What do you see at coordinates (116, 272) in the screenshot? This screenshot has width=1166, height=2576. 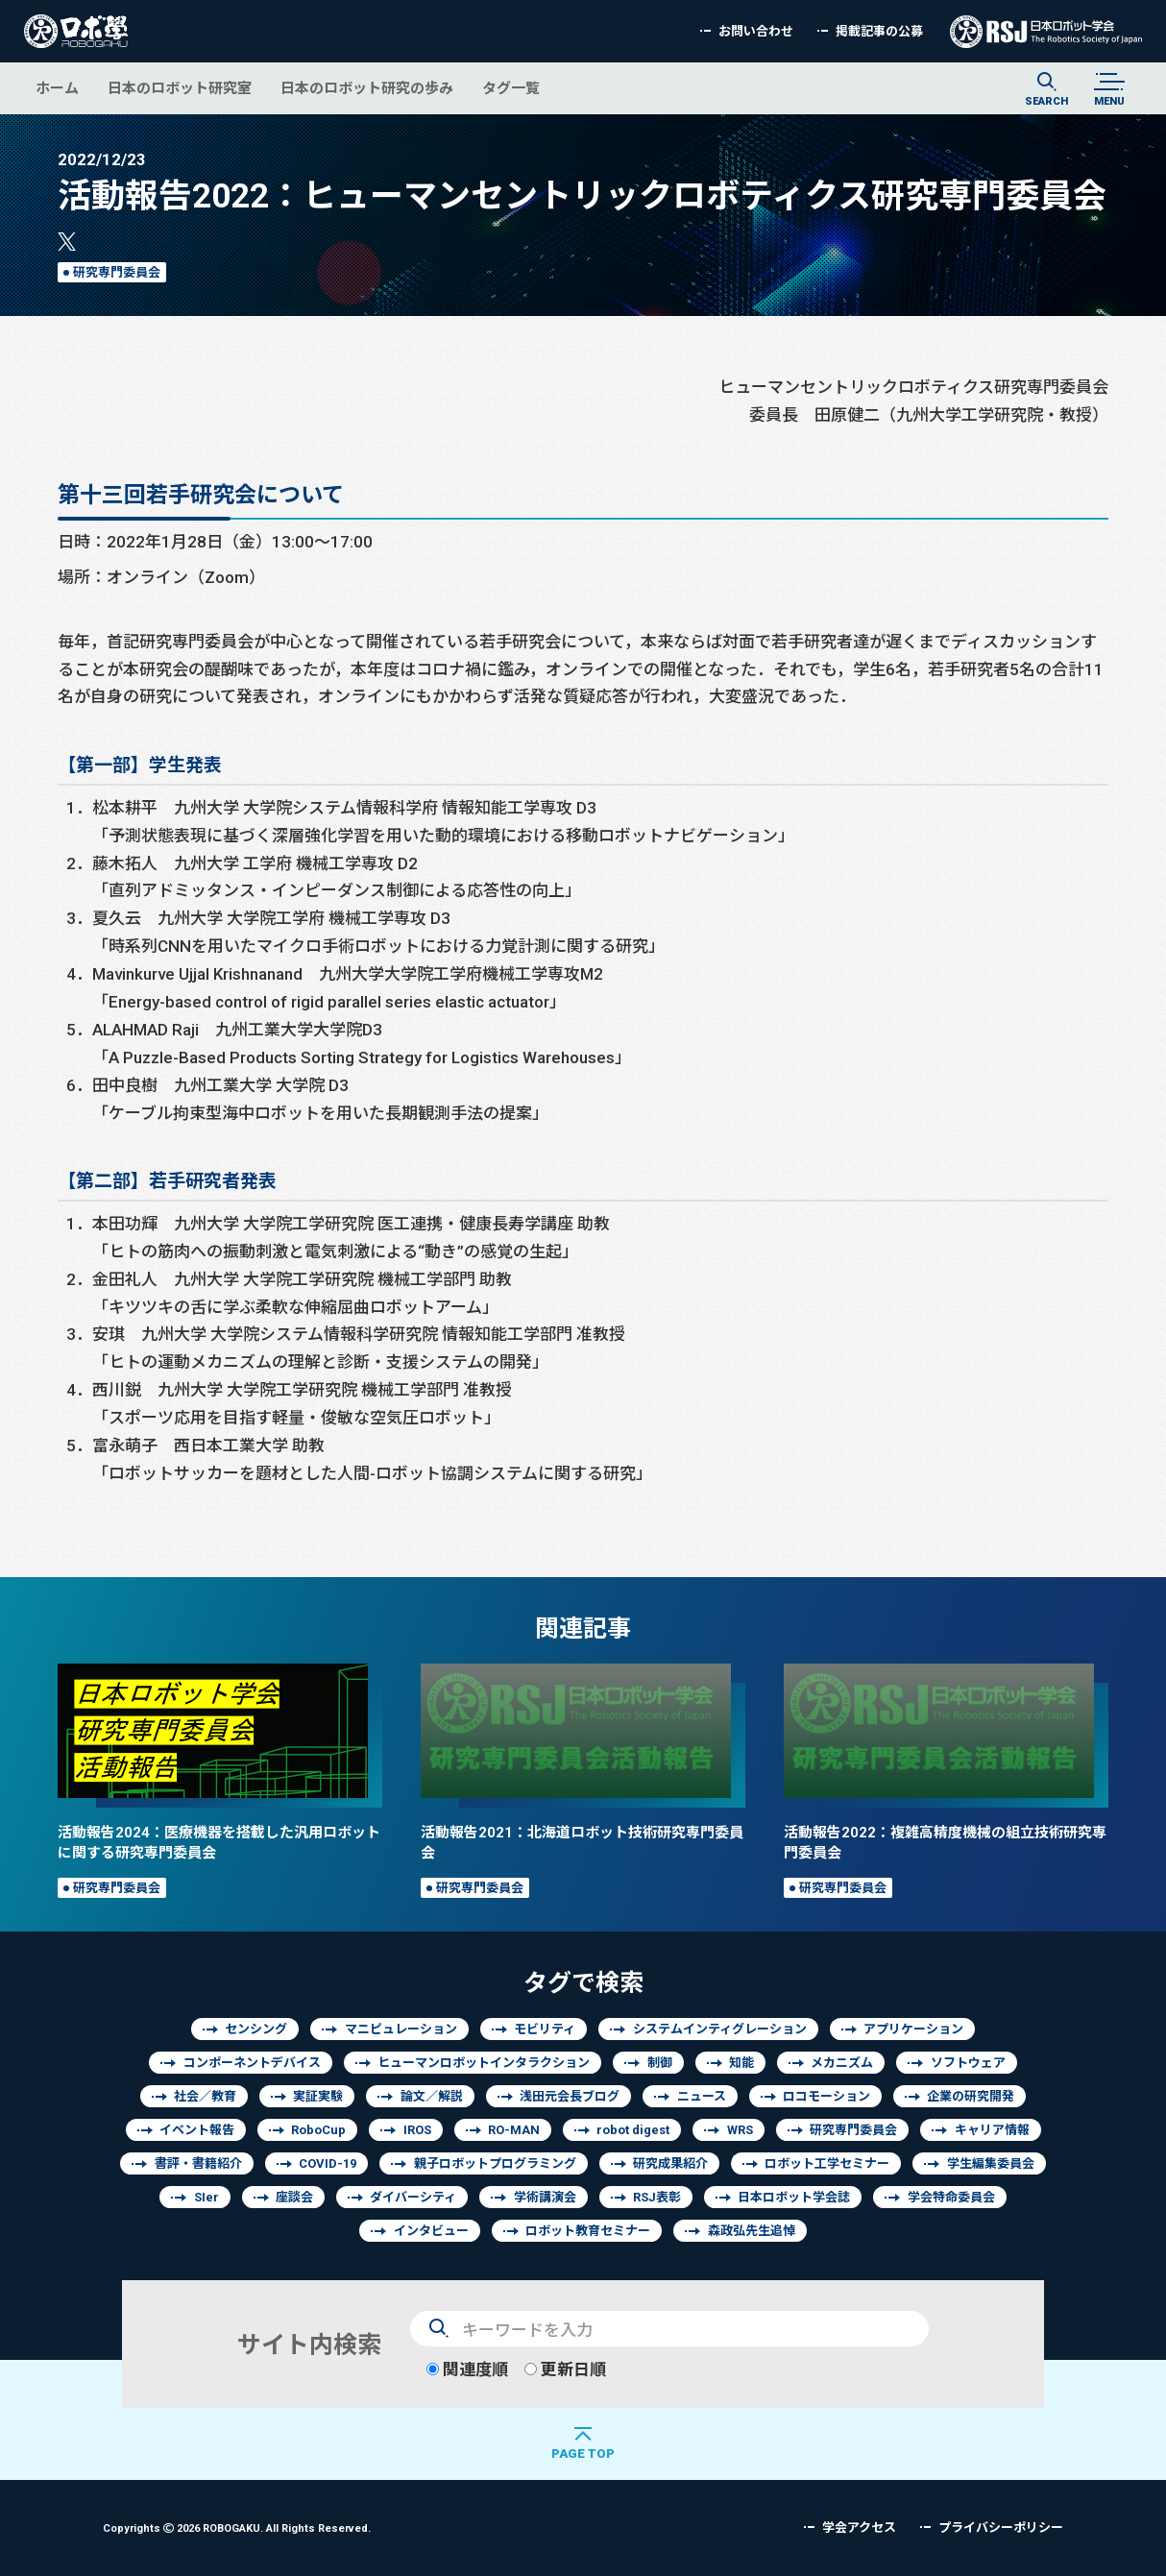 I see `研究専門委員会` at bounding box center [116, 272].